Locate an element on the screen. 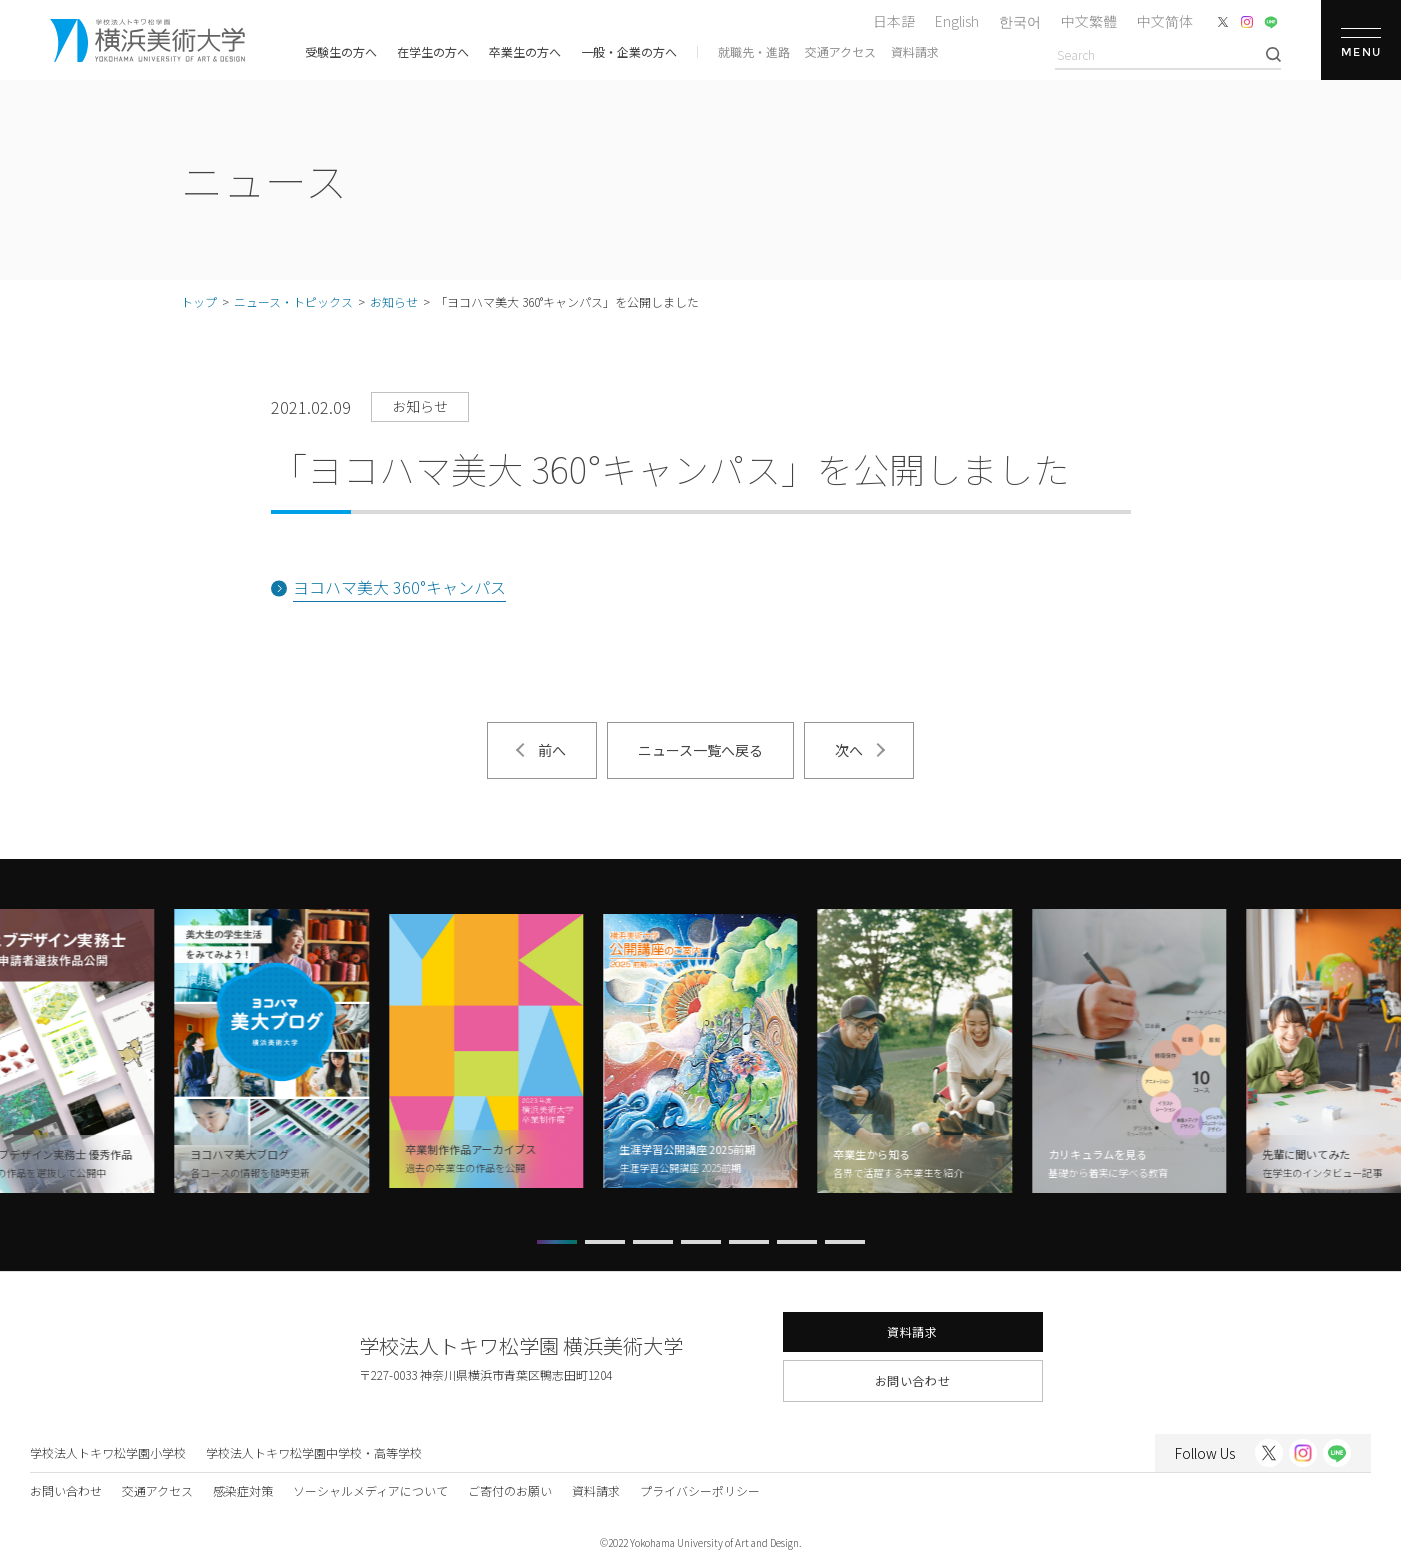 This screenshot has height=1559, width=1401. English is located at coordinates (957, 21).